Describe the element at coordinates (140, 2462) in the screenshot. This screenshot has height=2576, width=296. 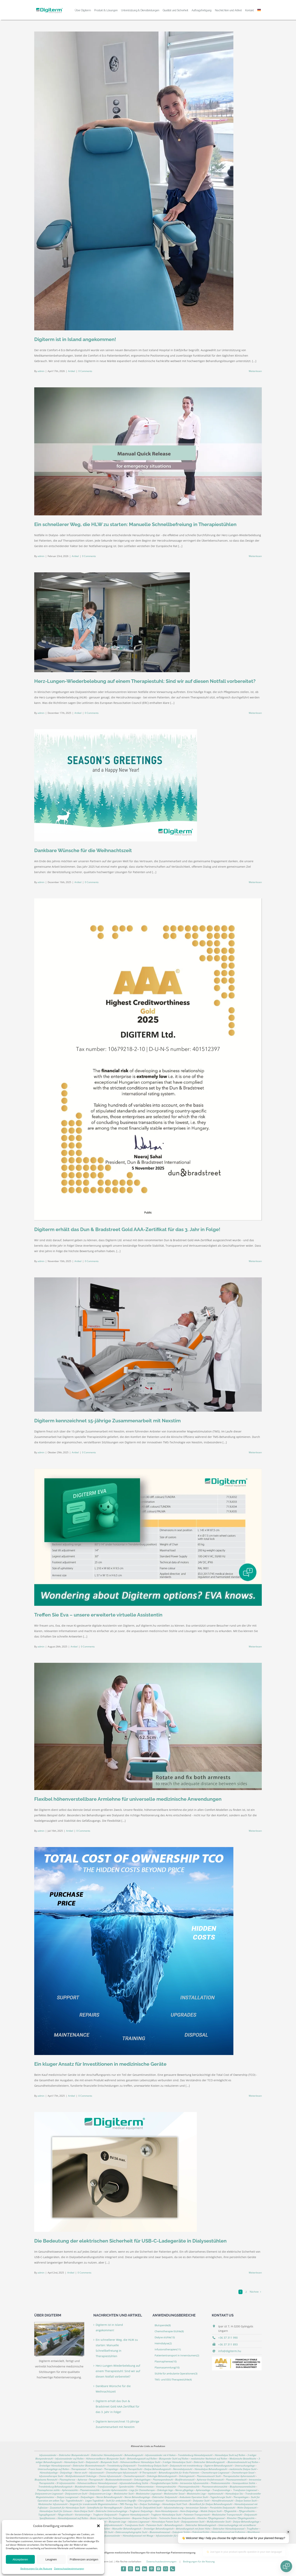
I see `Höhenverstellbarer Hämodialyse Stuhl` at that location.